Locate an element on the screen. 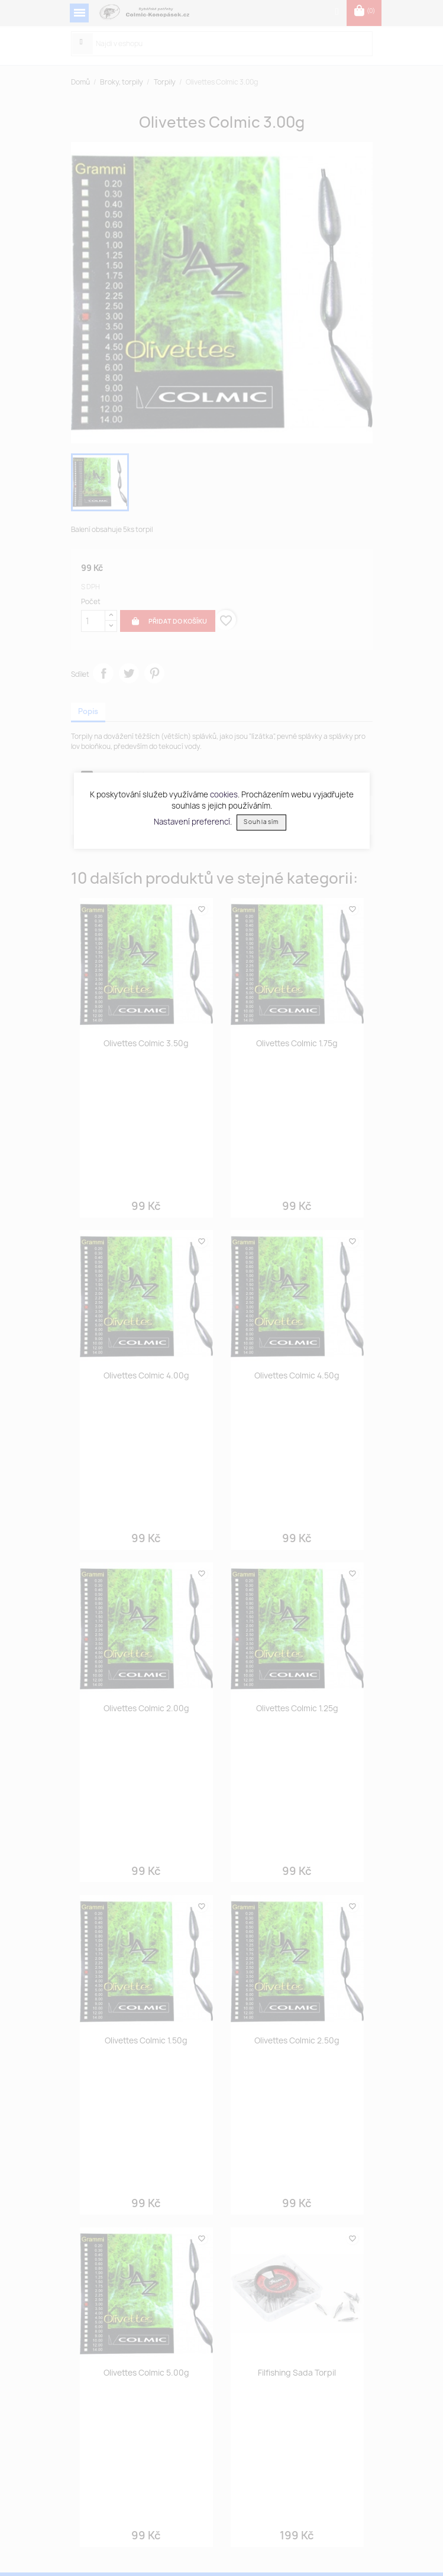 This screenshot has width=443, height=2576. Souhlasím is located at coordinates (261, 822).